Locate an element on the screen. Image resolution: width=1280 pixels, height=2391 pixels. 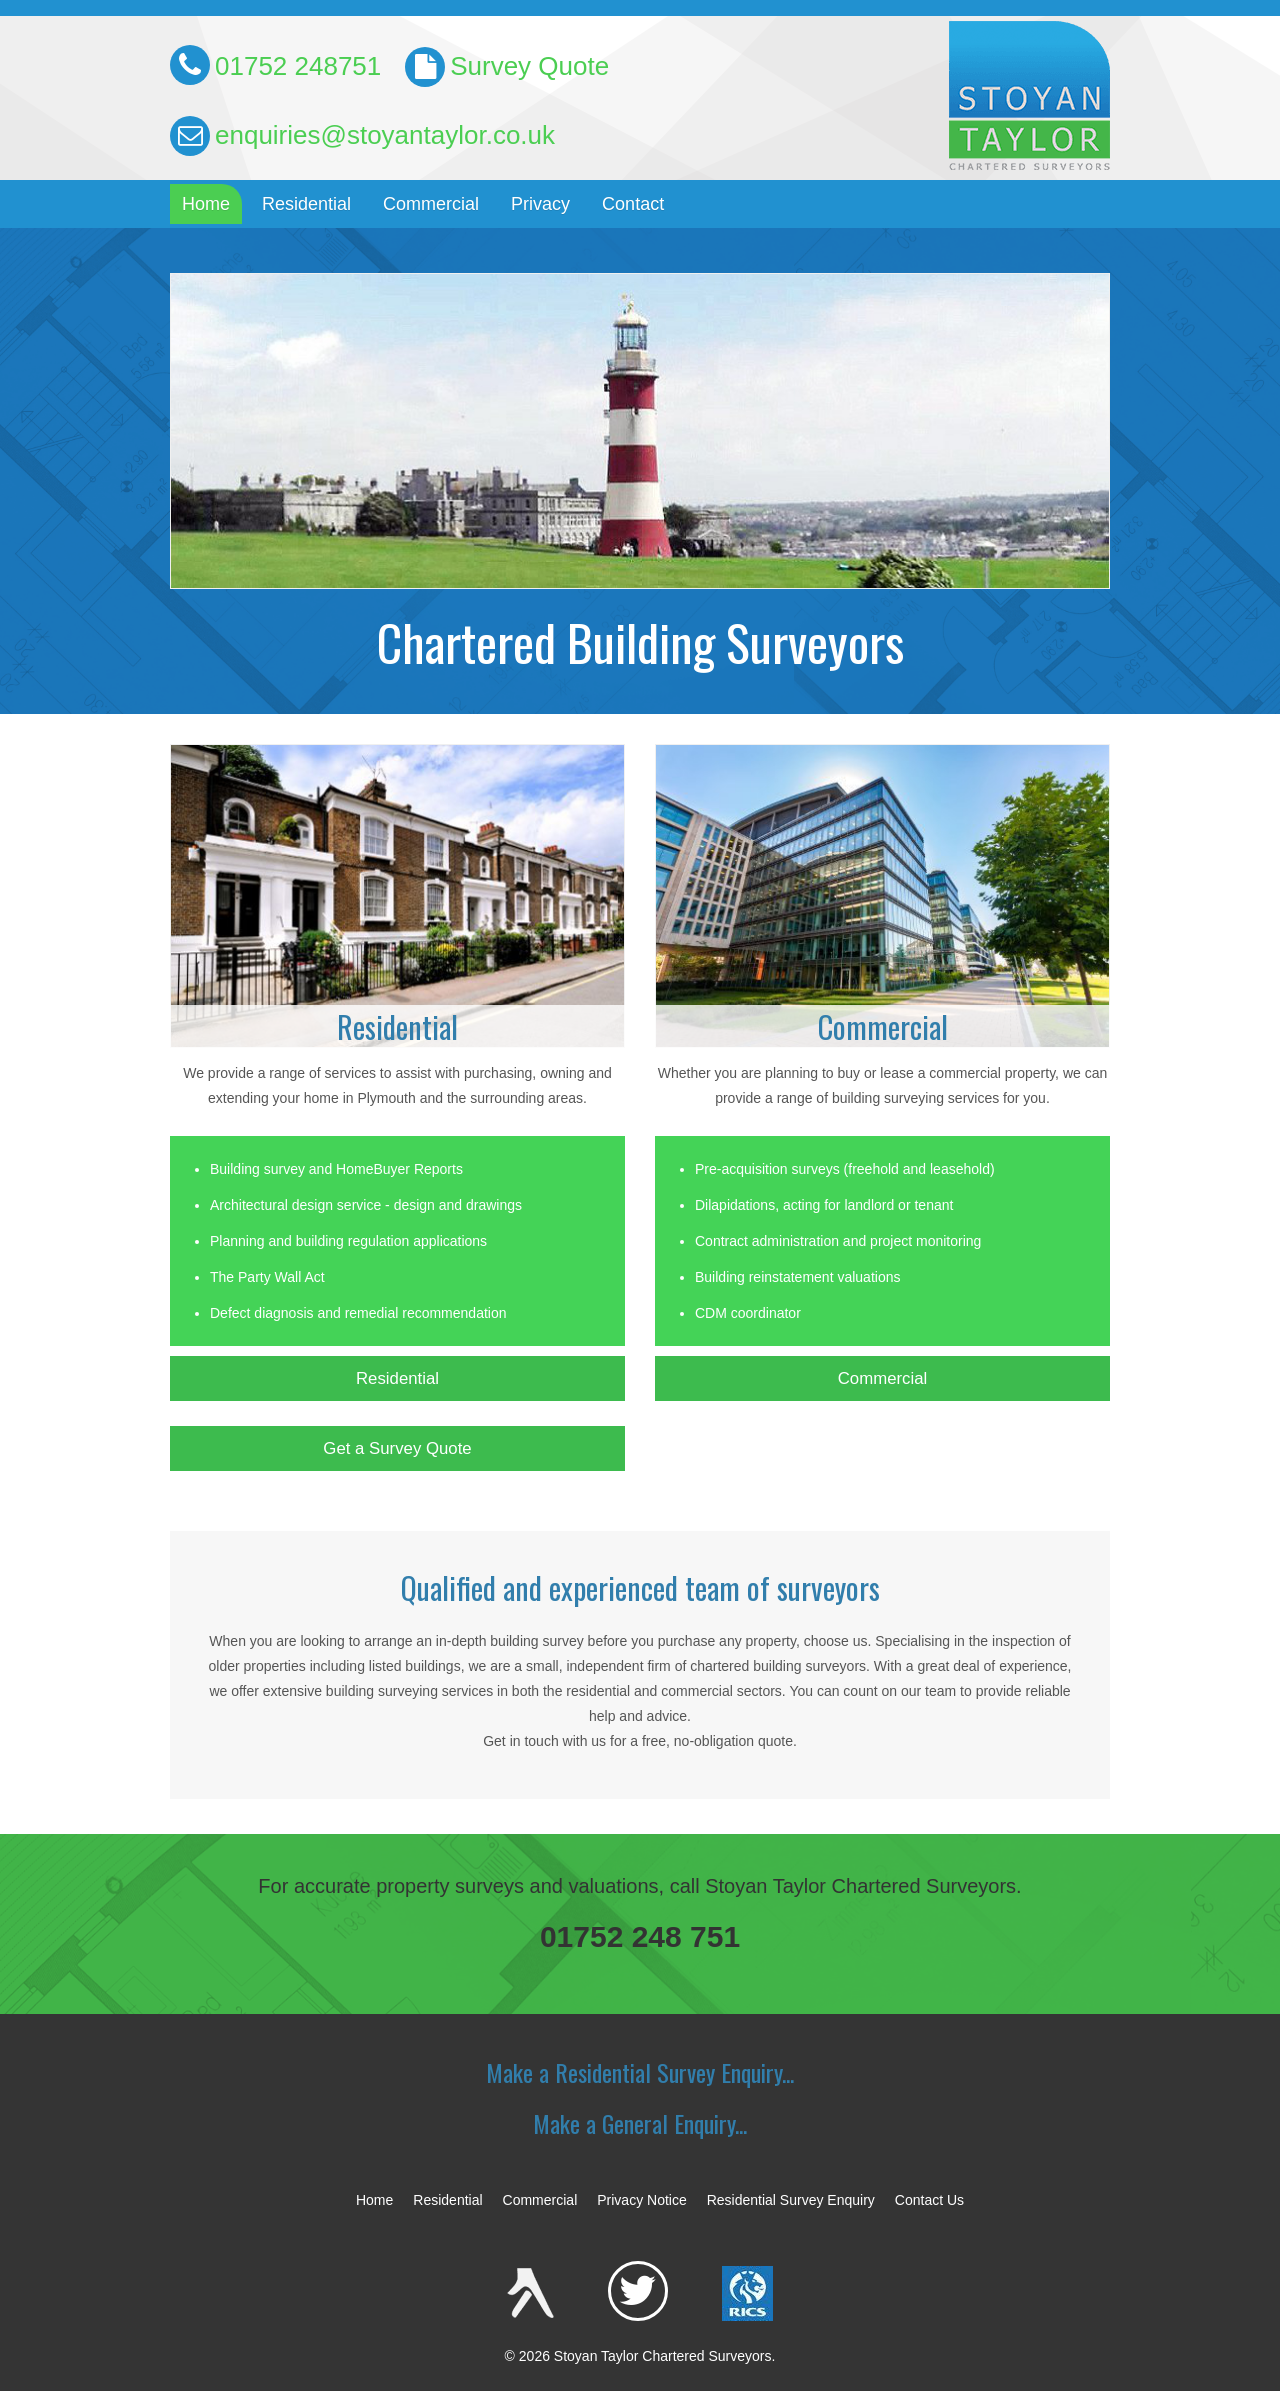
Commercial is located at coordinates (431, 204).